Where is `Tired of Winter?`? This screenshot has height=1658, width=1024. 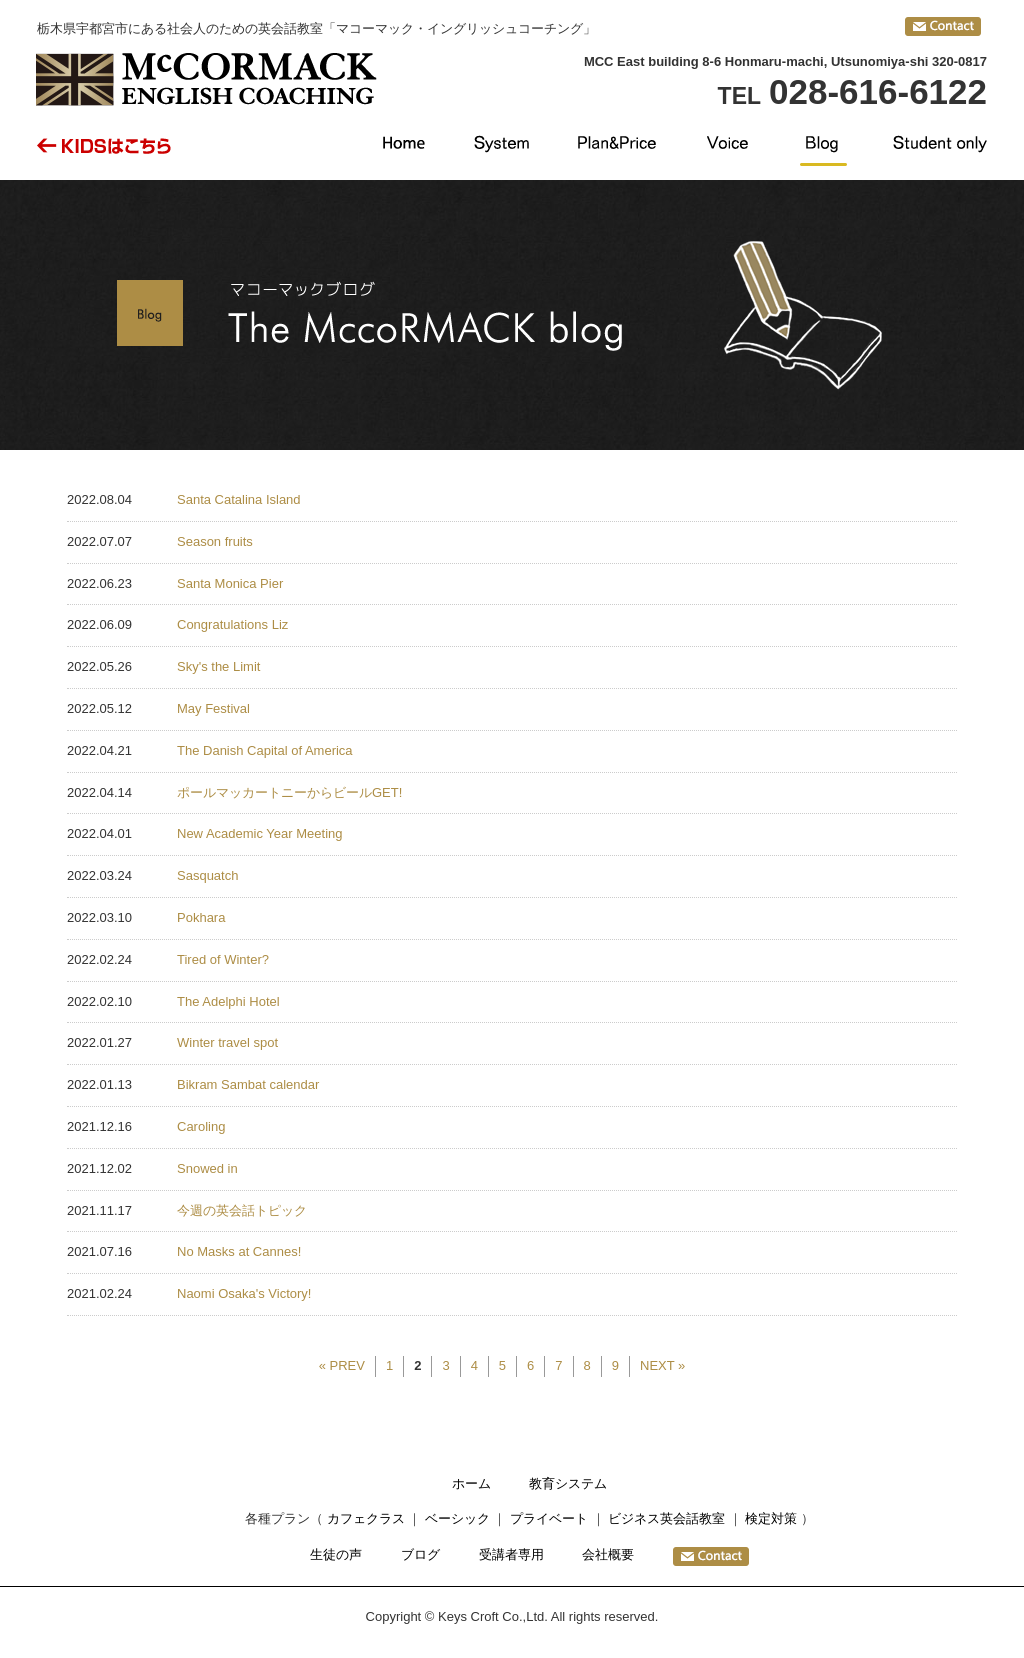 Tired of Winter? is located at coordinates (223, 959).